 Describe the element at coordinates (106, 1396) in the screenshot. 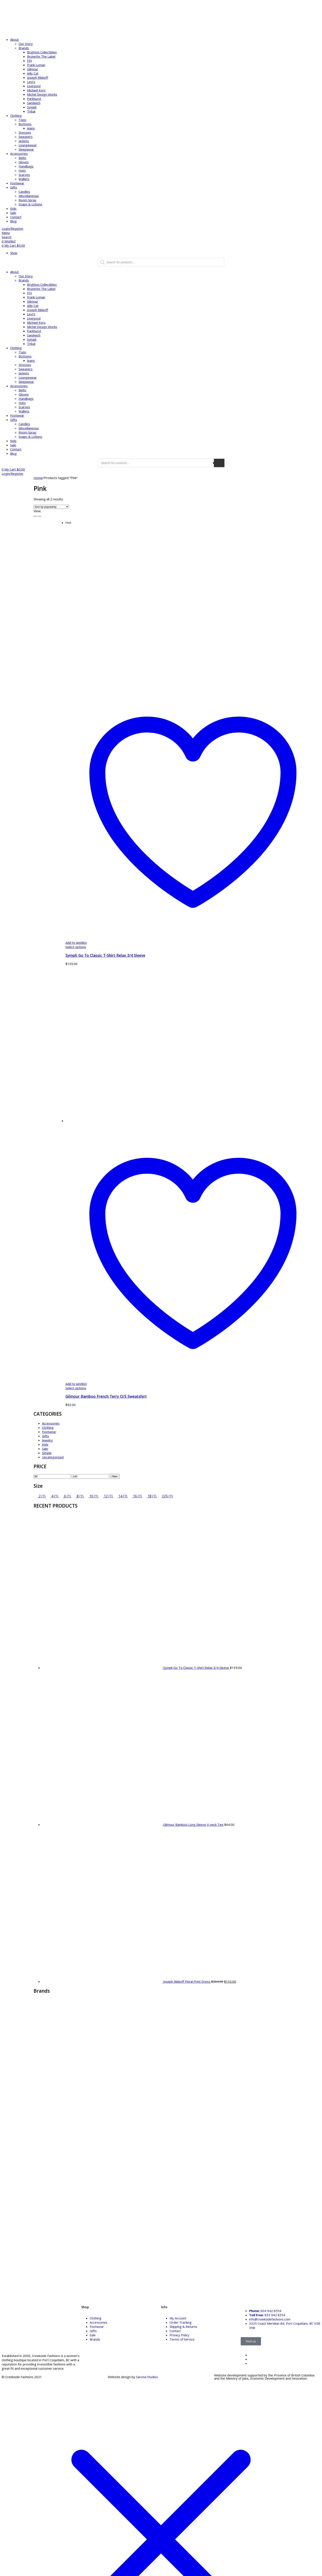

I see `Gilmour Bamboo French Terry O/S Sweatshirt` at that location.